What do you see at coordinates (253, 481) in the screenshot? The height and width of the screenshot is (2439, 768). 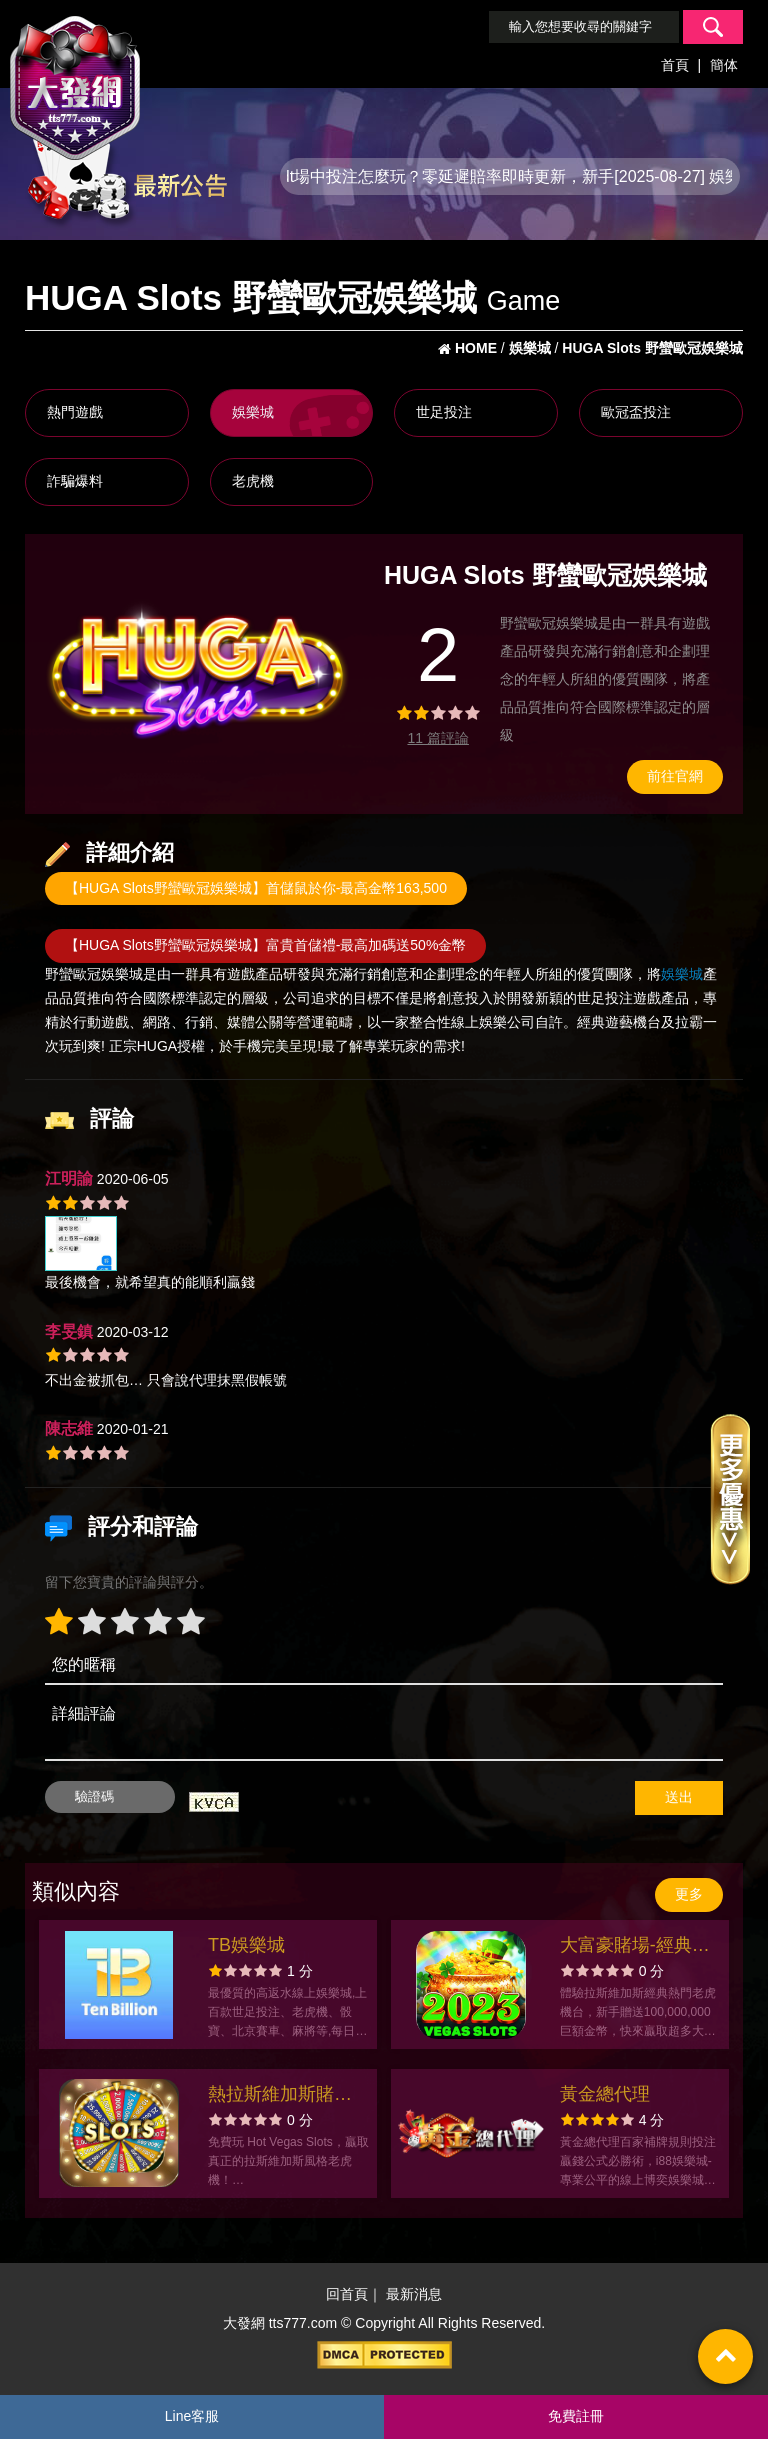 I see `老虎機` at bounding box center [253, 481].